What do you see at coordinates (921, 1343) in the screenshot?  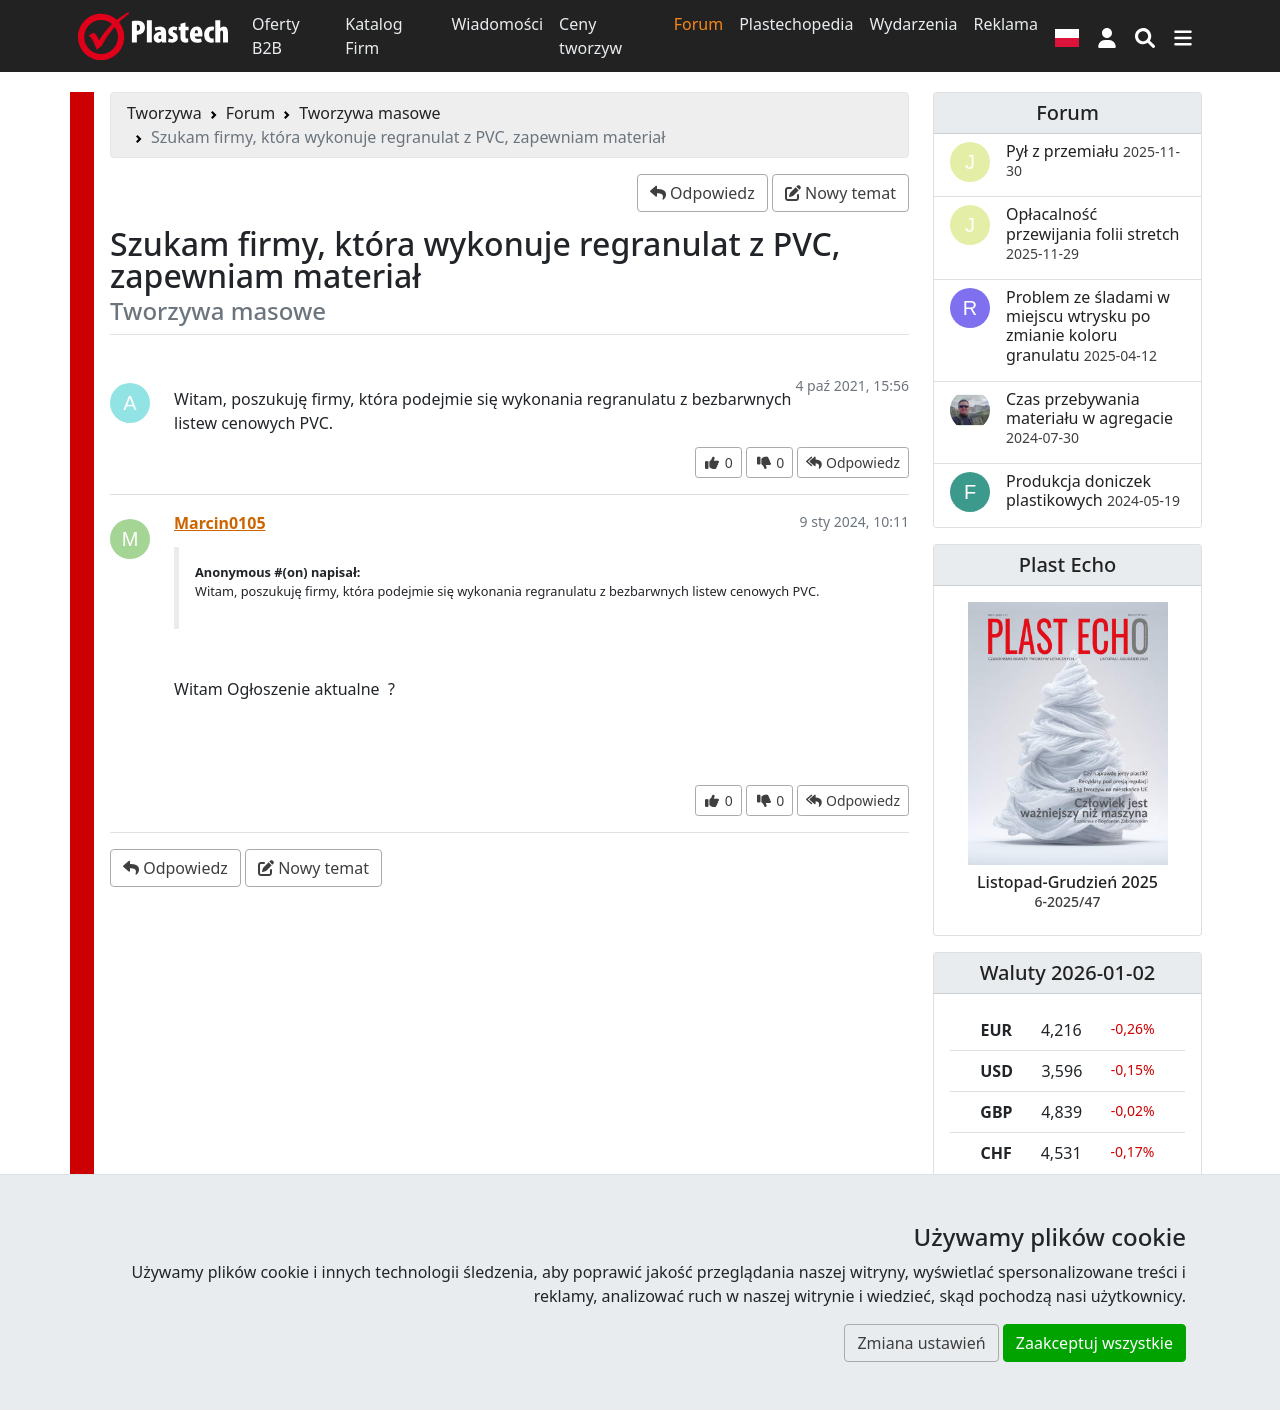 I see `Zmiana ustawień [button]` at bounding box center [921, 1343].